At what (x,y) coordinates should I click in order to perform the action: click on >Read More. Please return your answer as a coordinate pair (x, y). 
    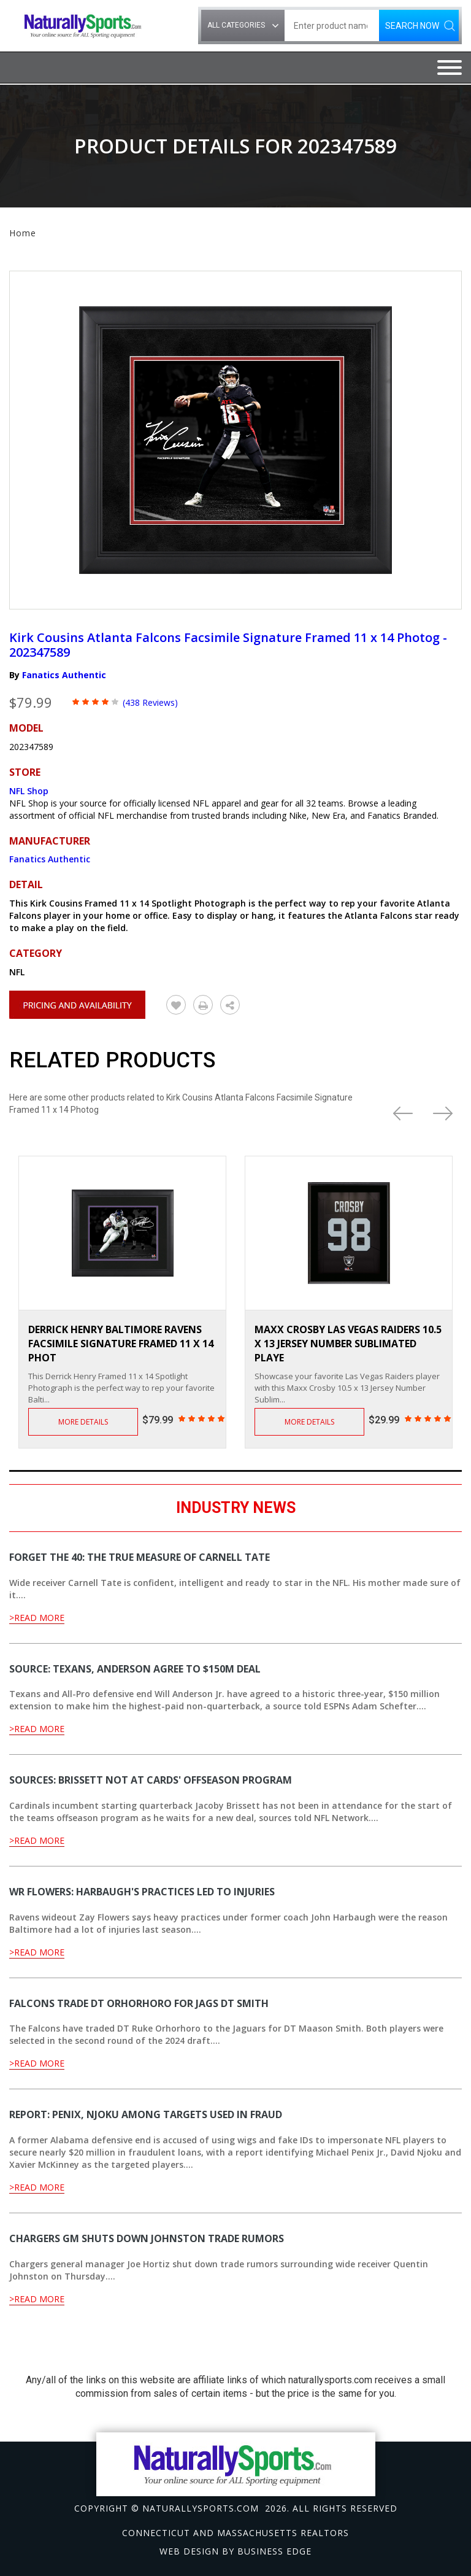
    Looking at the image, I should click on (36, 1617).